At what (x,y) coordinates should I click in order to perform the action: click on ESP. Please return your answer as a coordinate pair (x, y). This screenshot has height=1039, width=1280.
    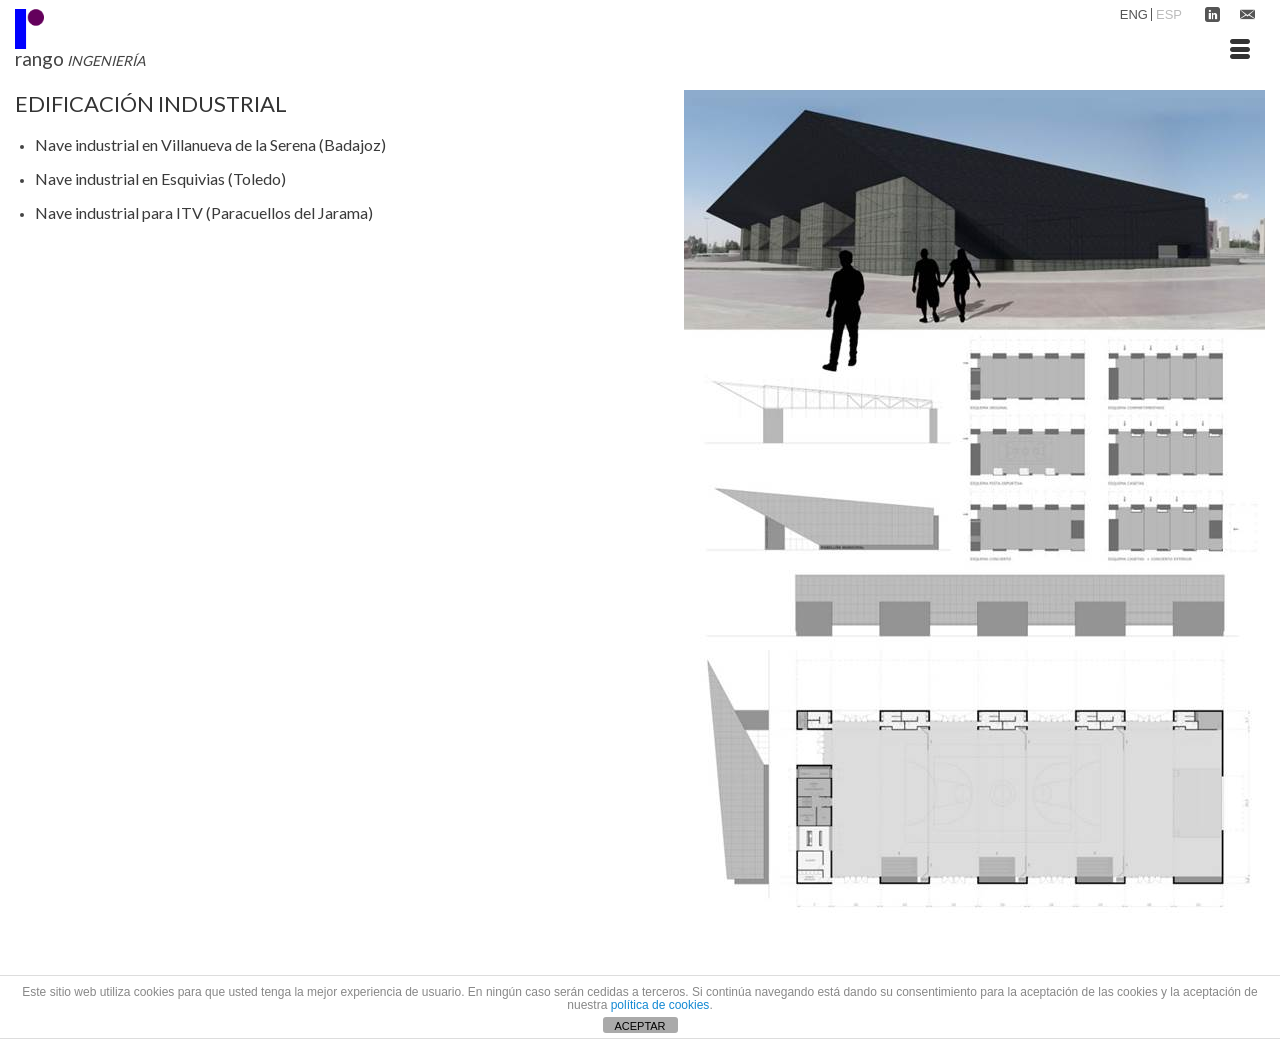
    Looking at the image, I should click on (1169, 14).